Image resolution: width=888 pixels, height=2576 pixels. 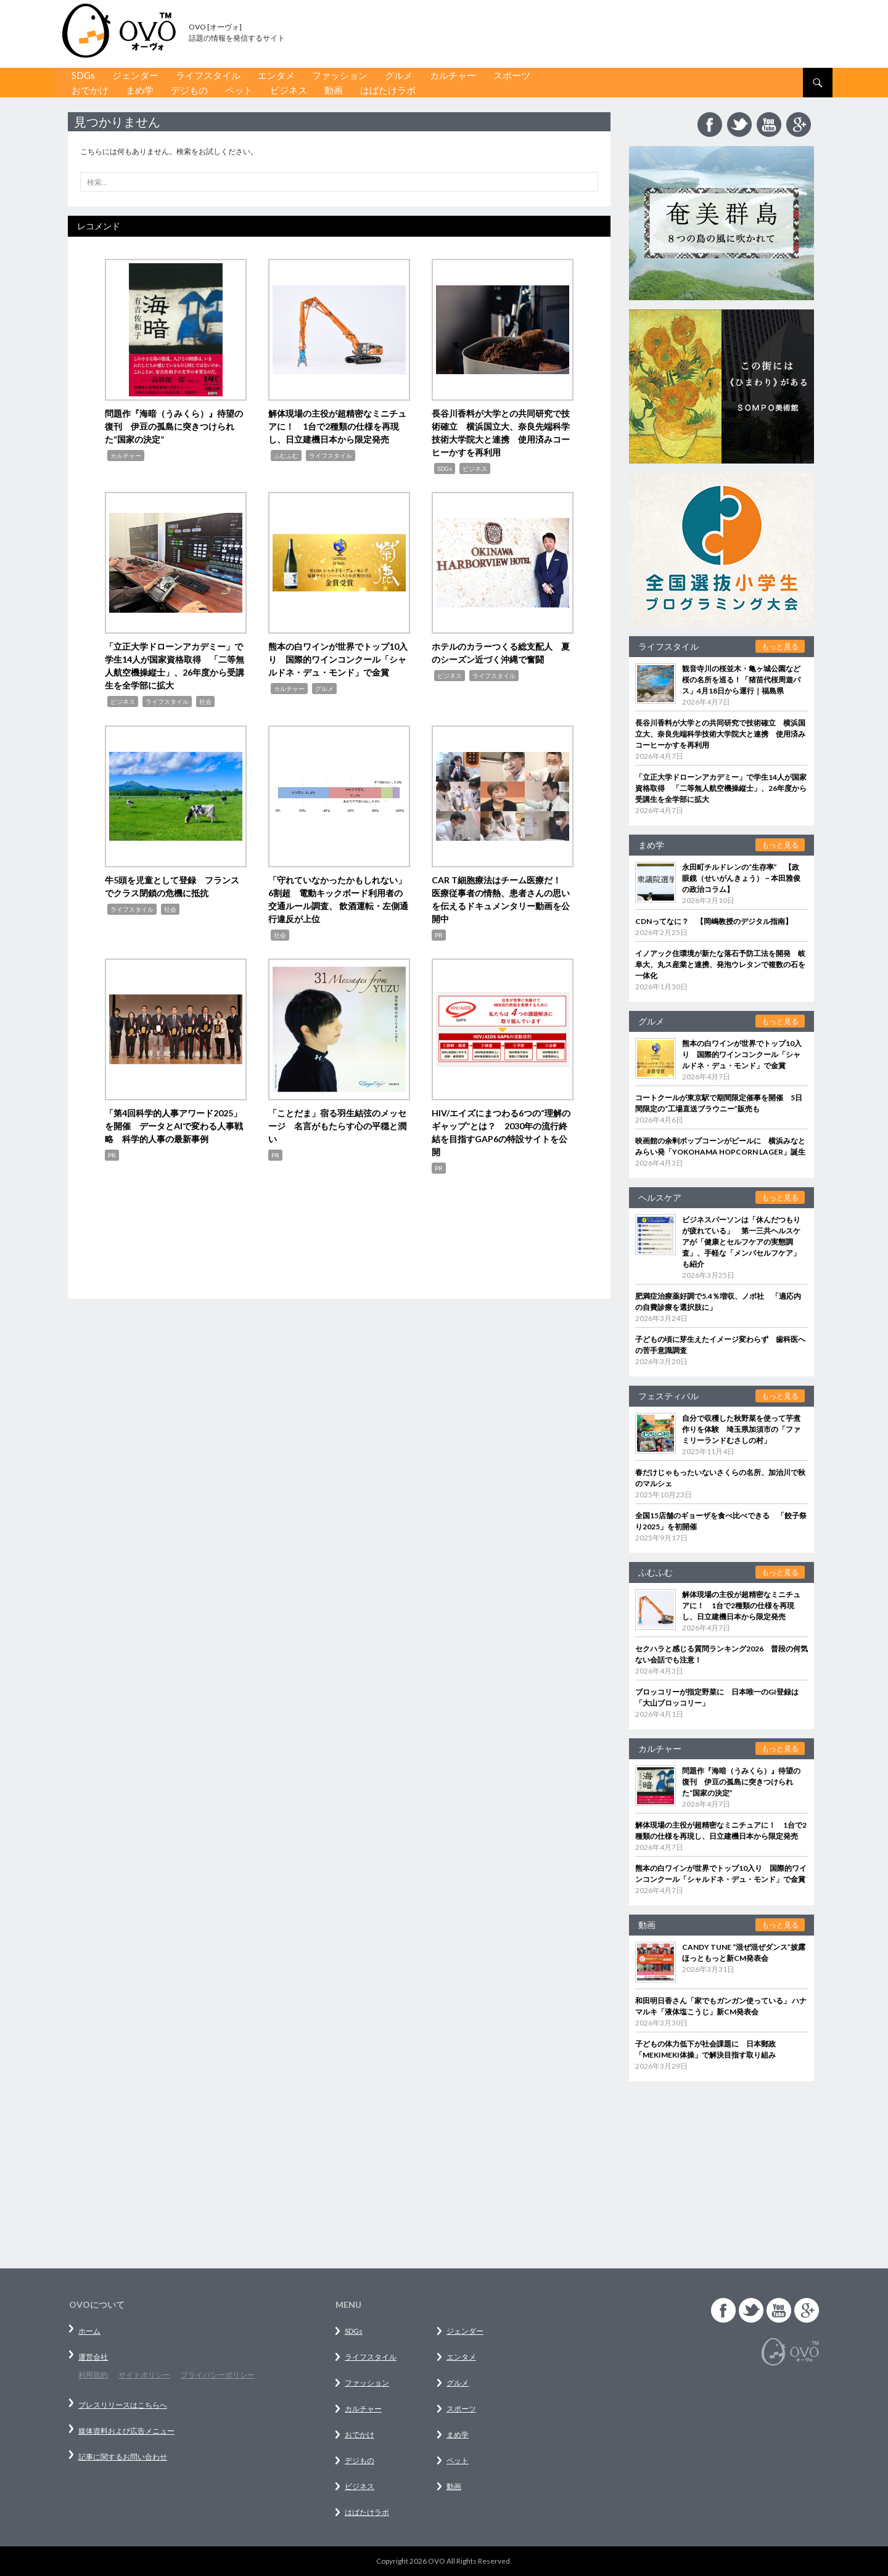 What do you see at coordinates (205, 701) in the screenshot?
I see `社会` at bounding box center [205, 701].